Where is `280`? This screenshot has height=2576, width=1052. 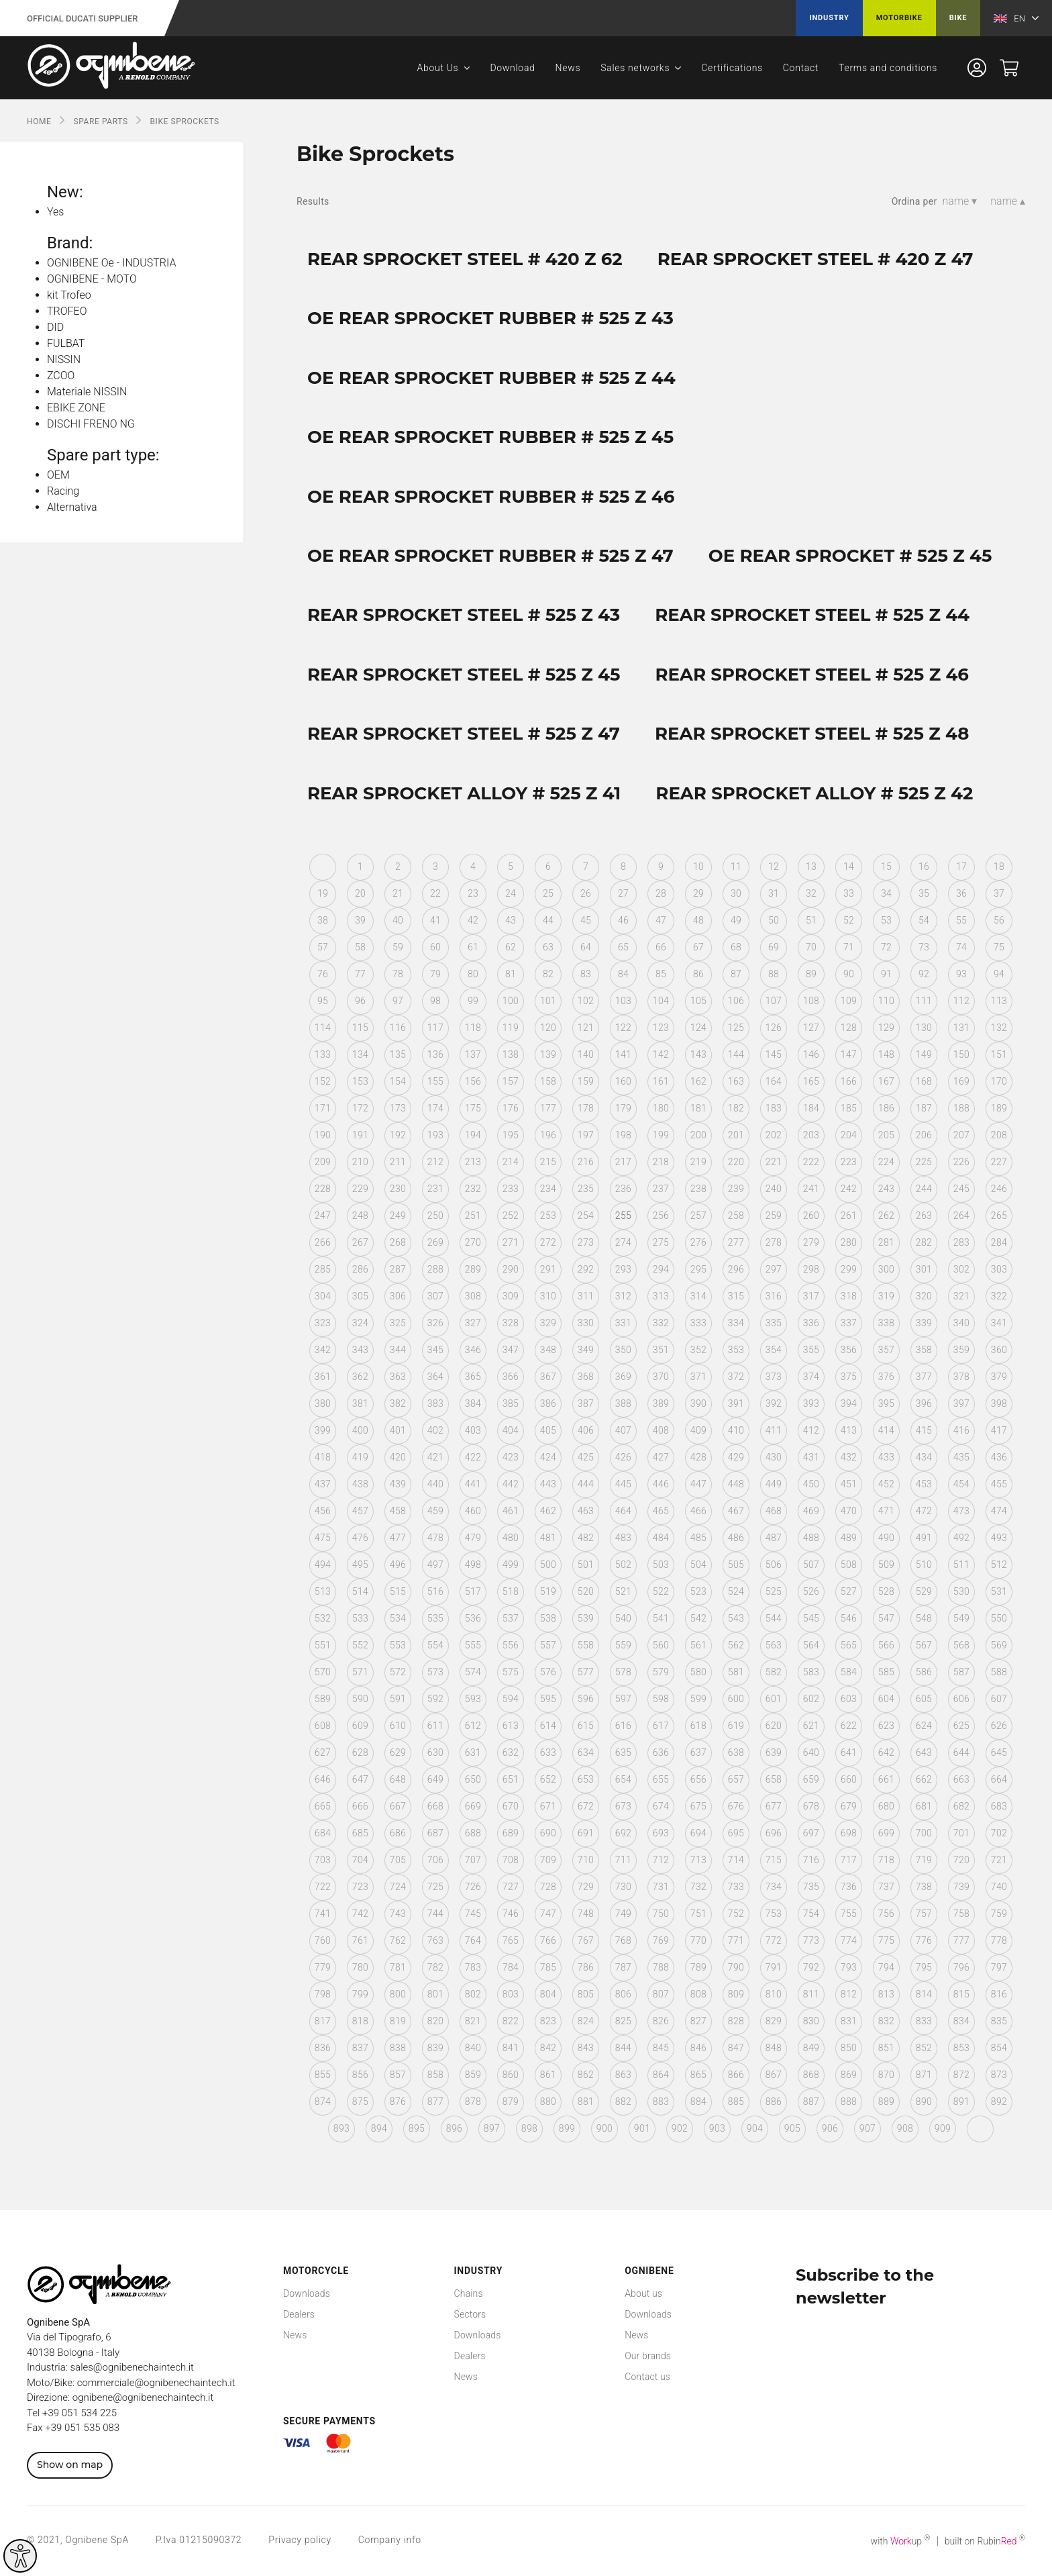 280 is located at coordinates (849, 1242).